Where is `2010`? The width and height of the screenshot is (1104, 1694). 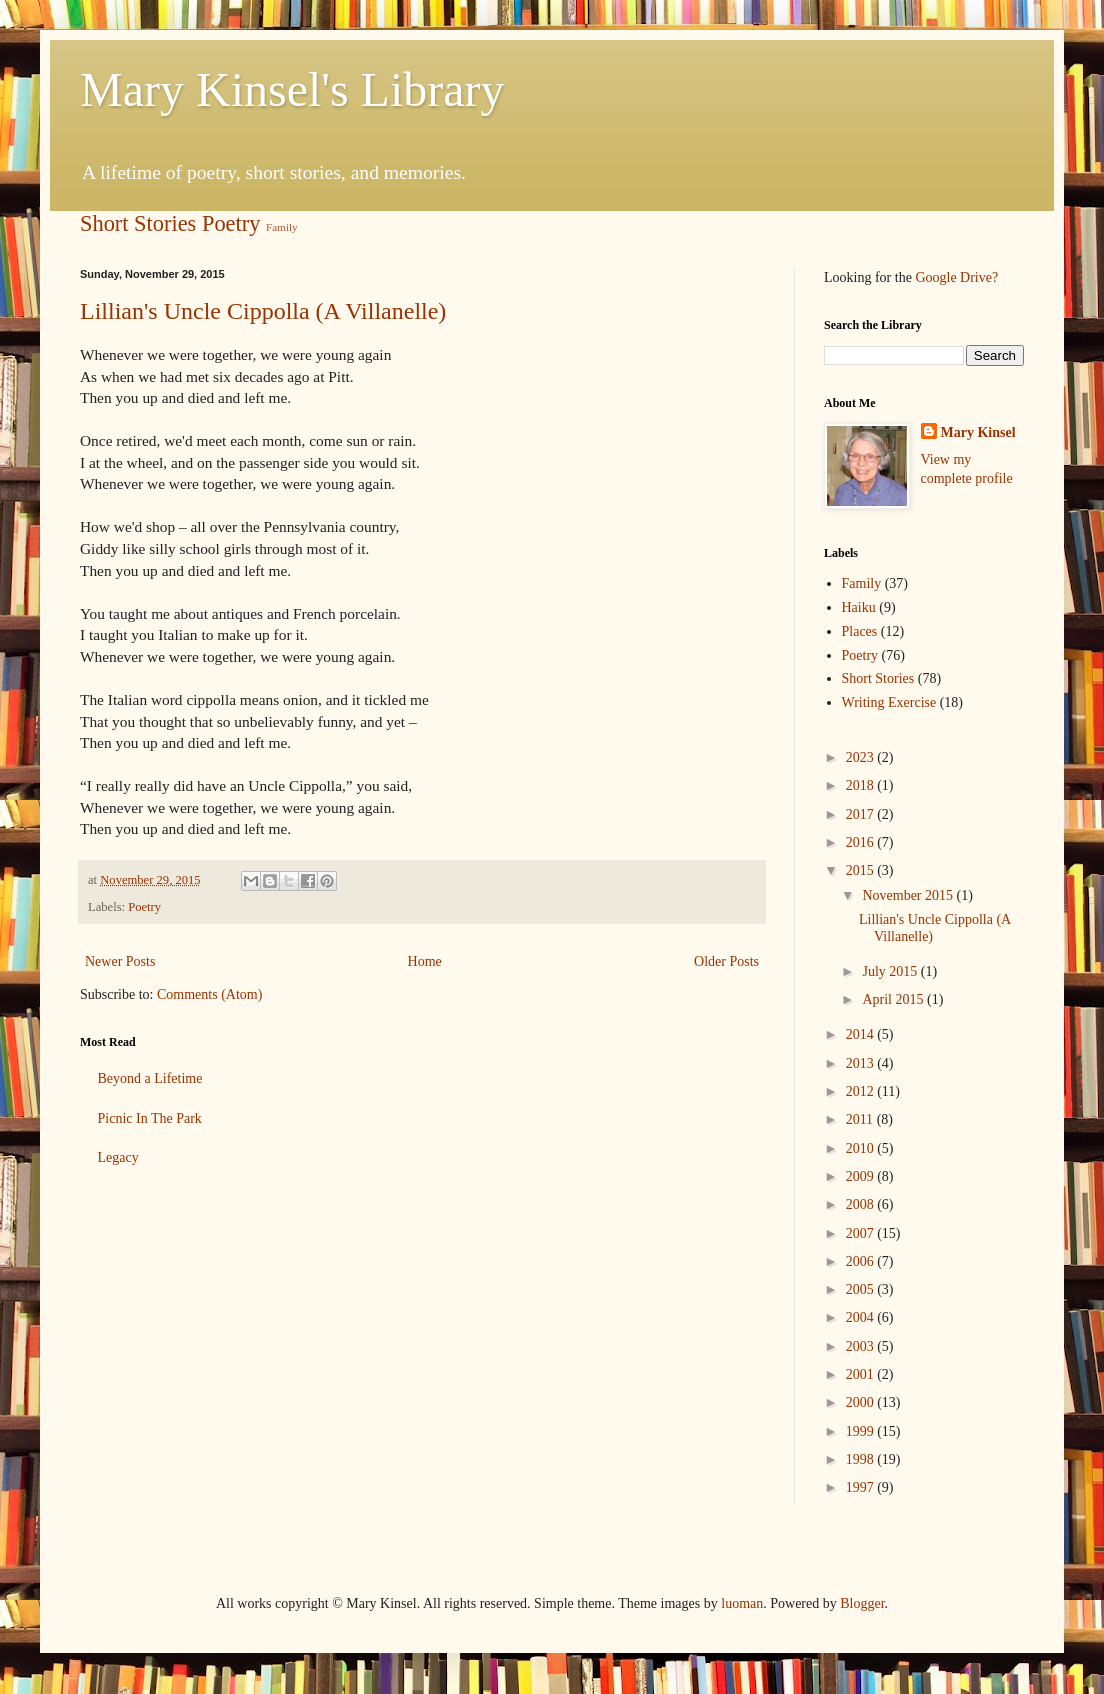 2010 is located at coordinates (862, 1148).